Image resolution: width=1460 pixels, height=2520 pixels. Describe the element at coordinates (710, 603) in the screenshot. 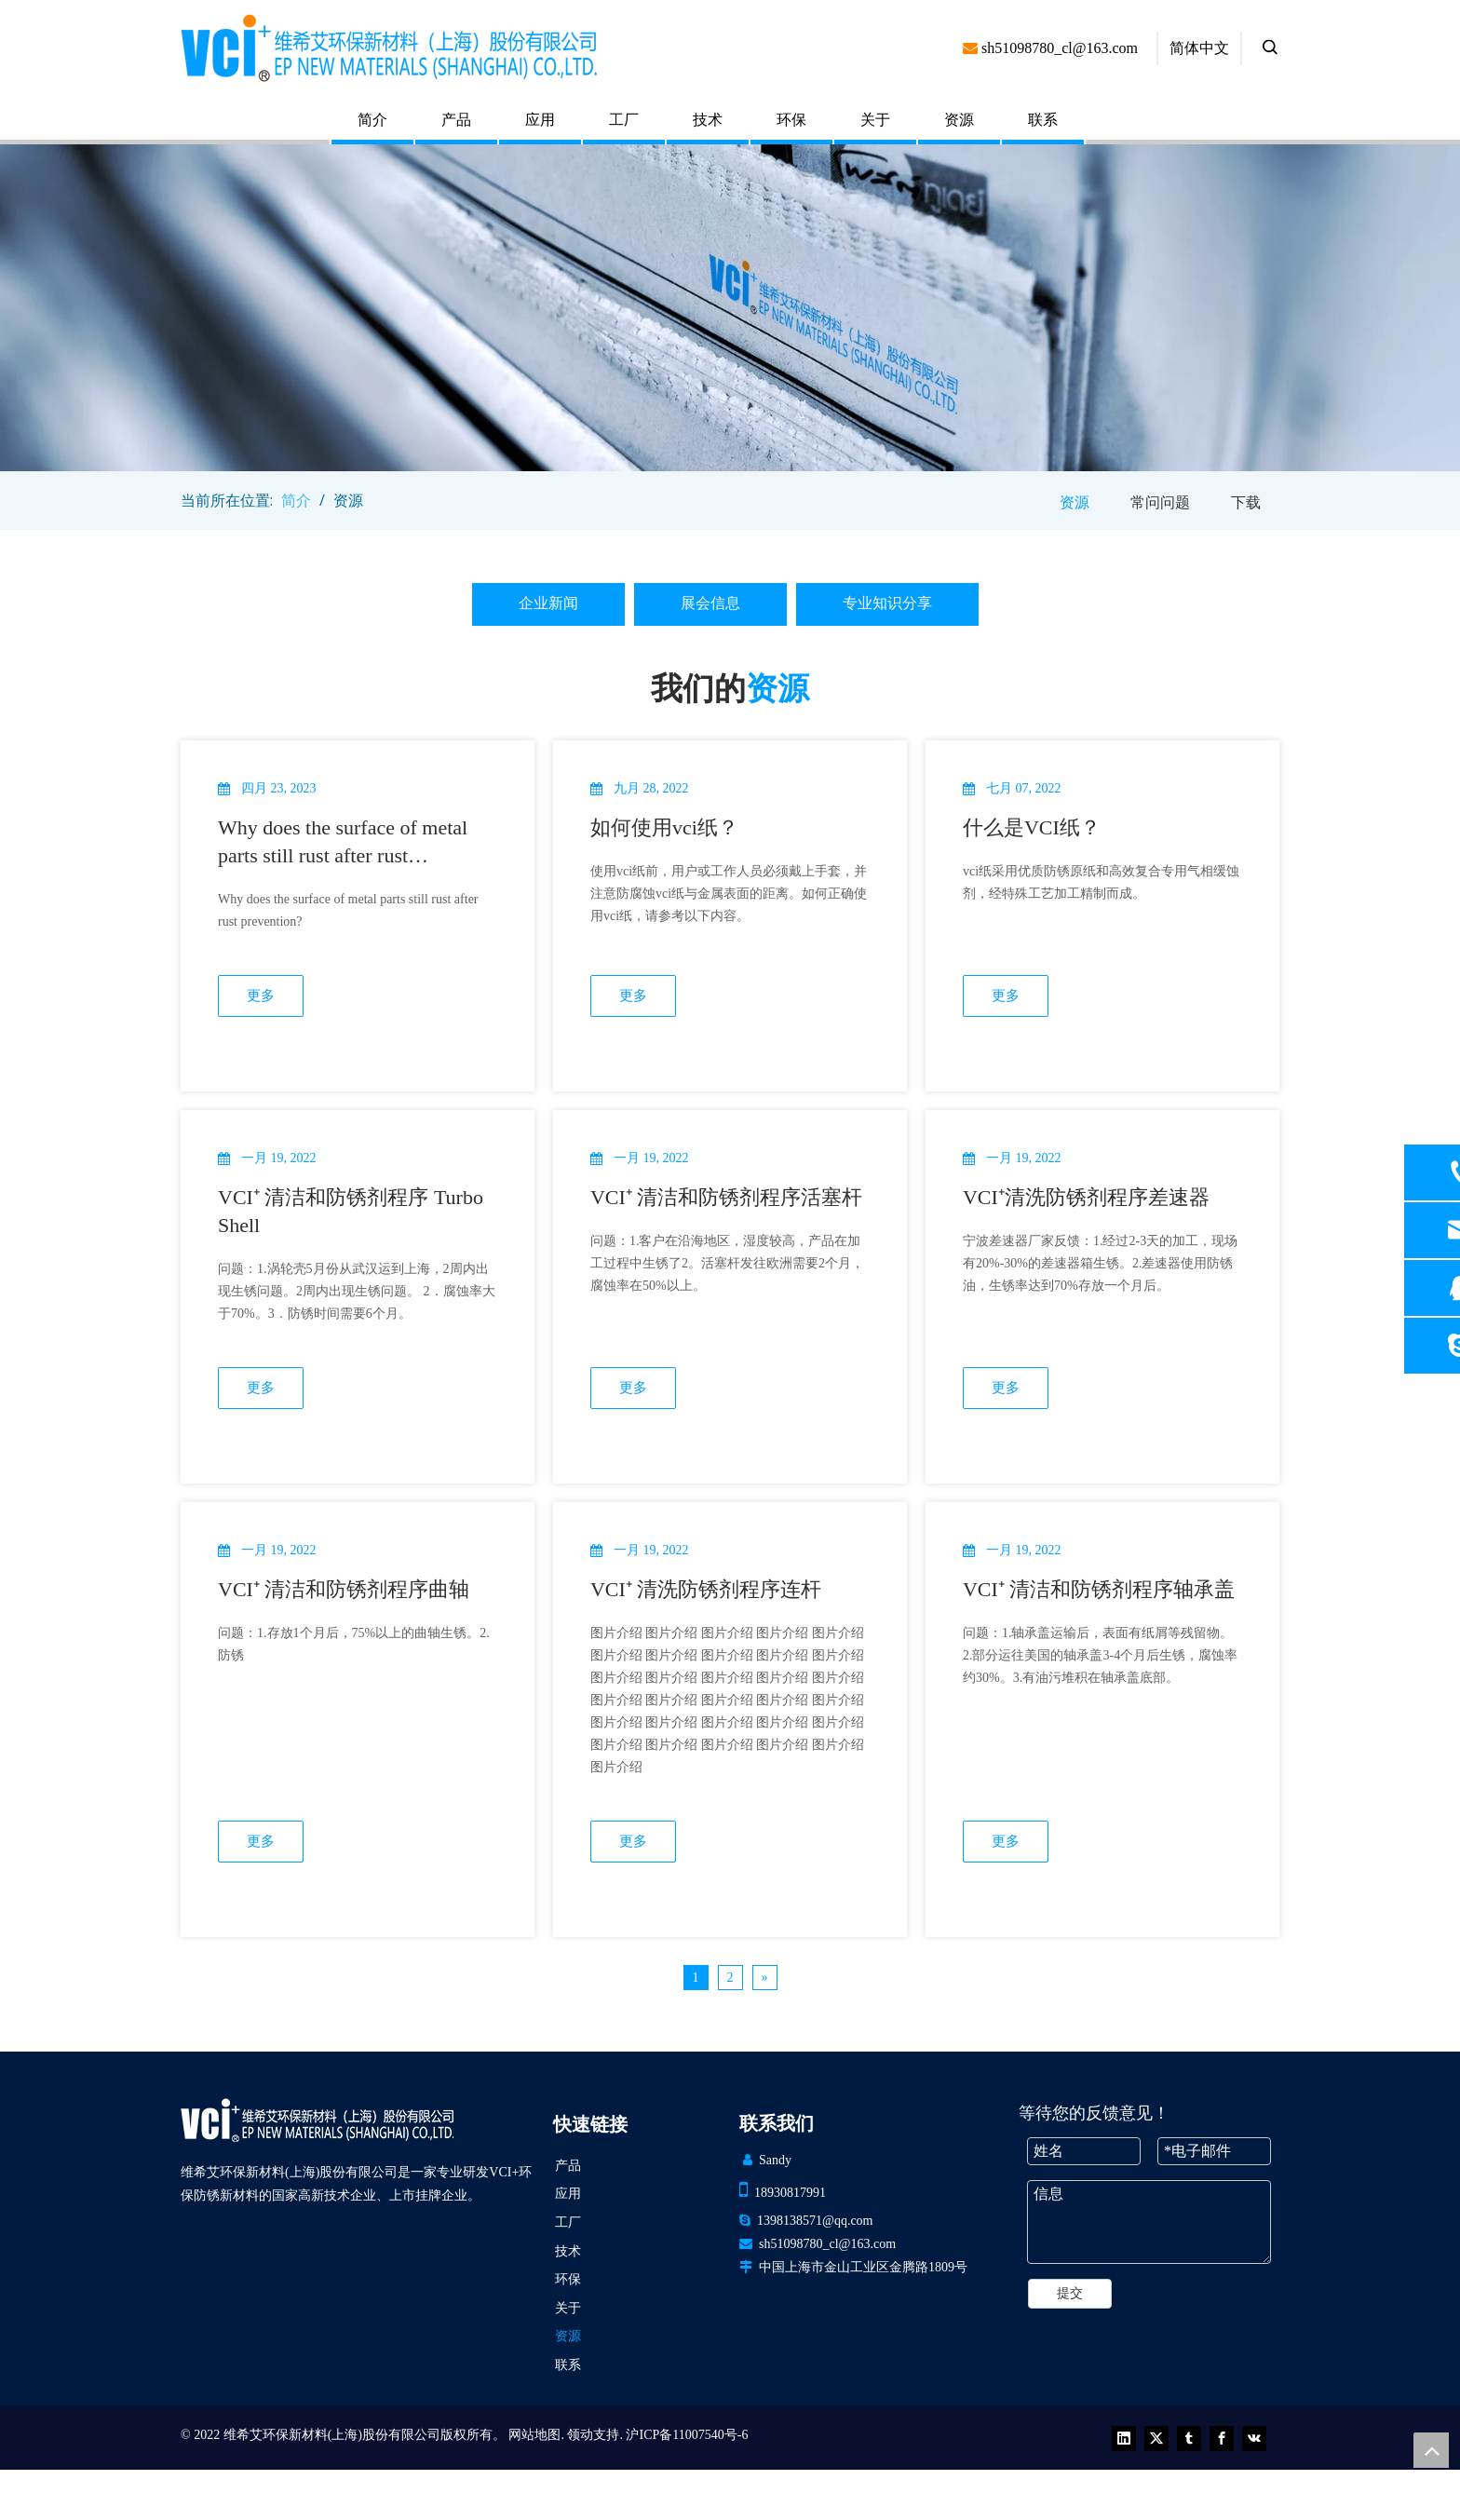

I see `展会信息` at that location.